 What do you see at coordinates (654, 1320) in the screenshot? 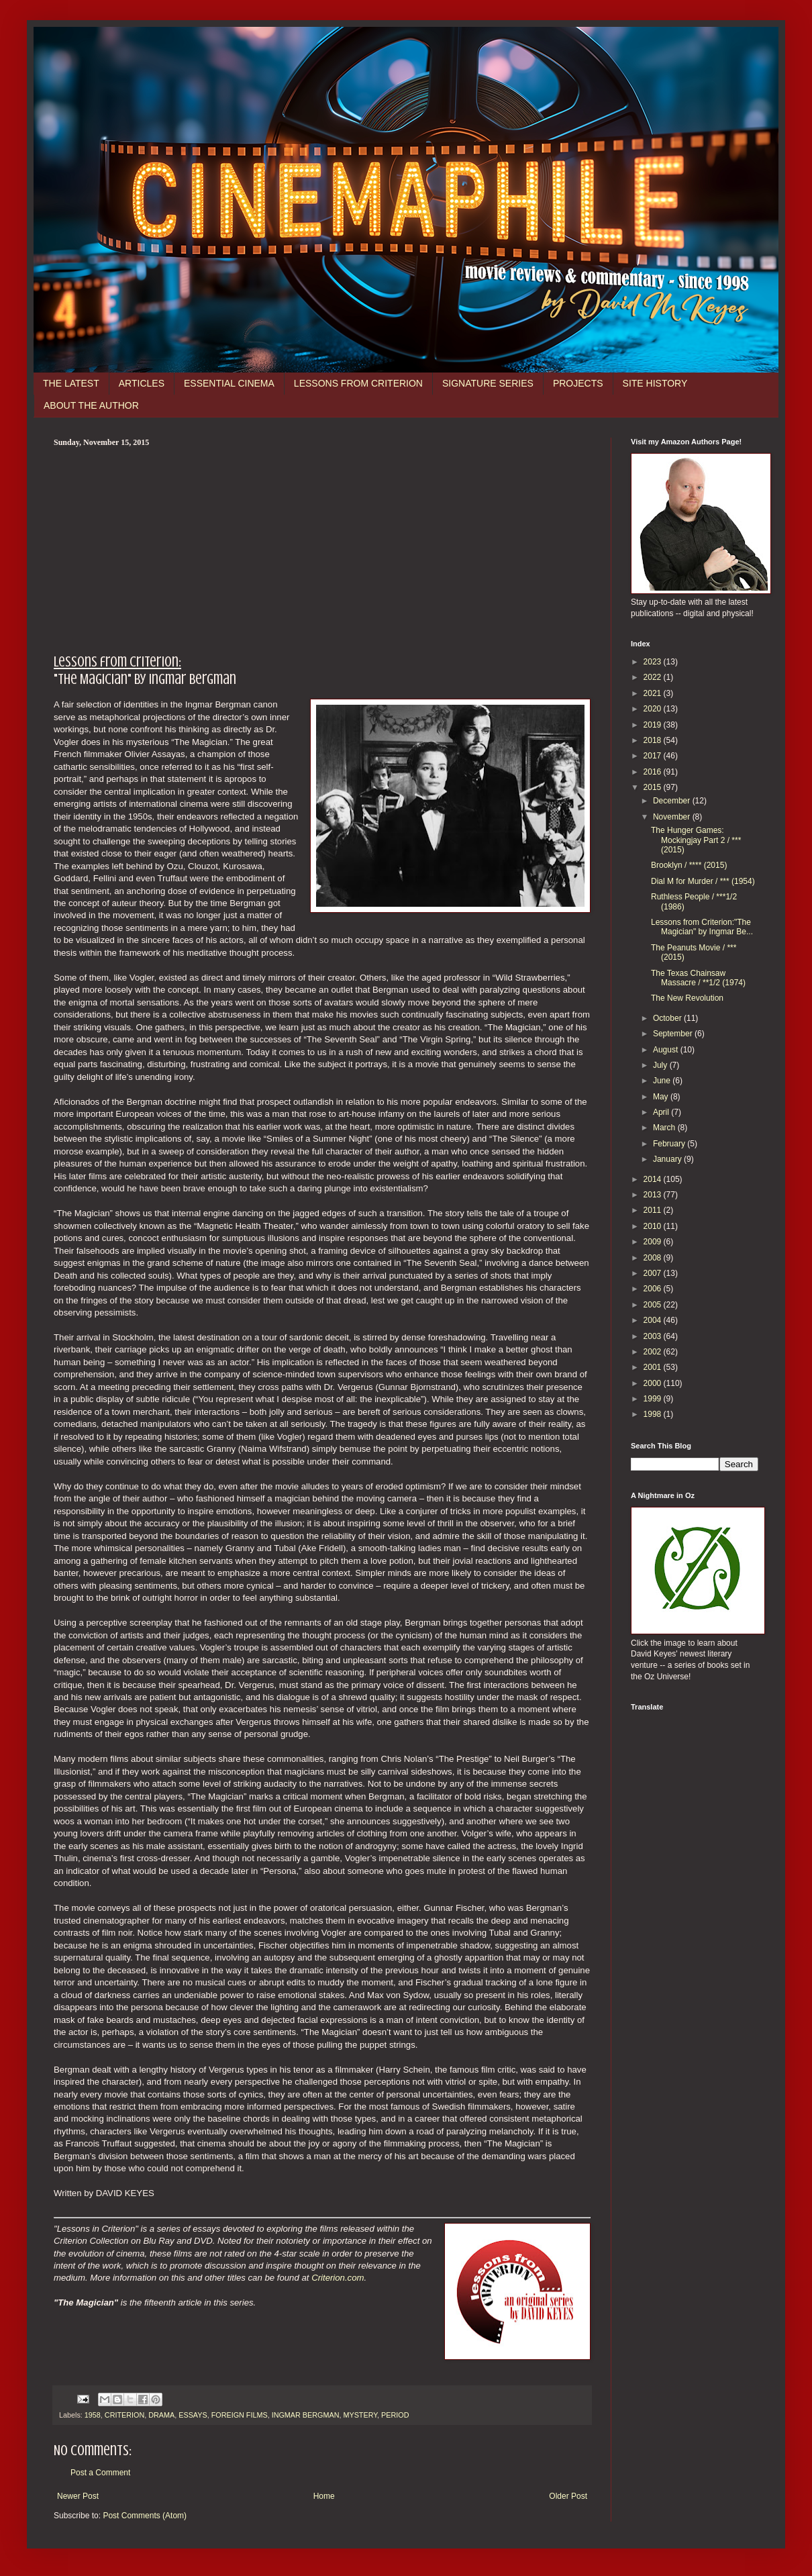
I see `2004` at bounding box center [654, 1320].